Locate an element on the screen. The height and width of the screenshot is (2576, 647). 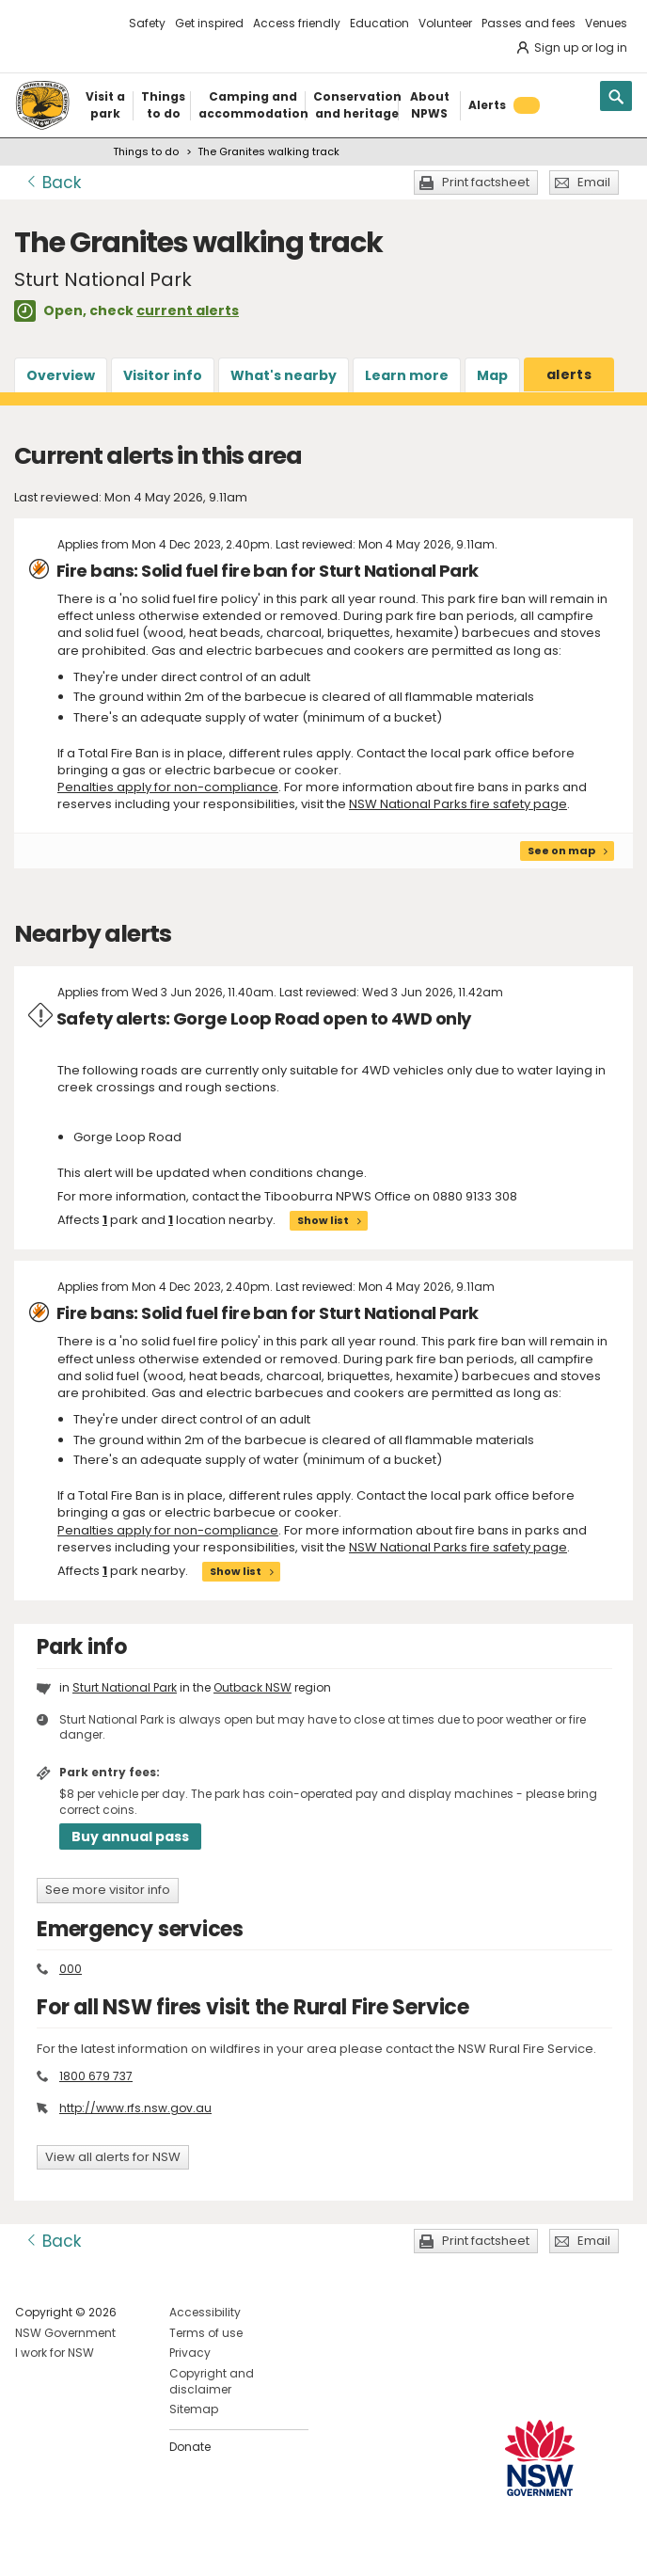
Show list is located at coordinates (323, 1220).